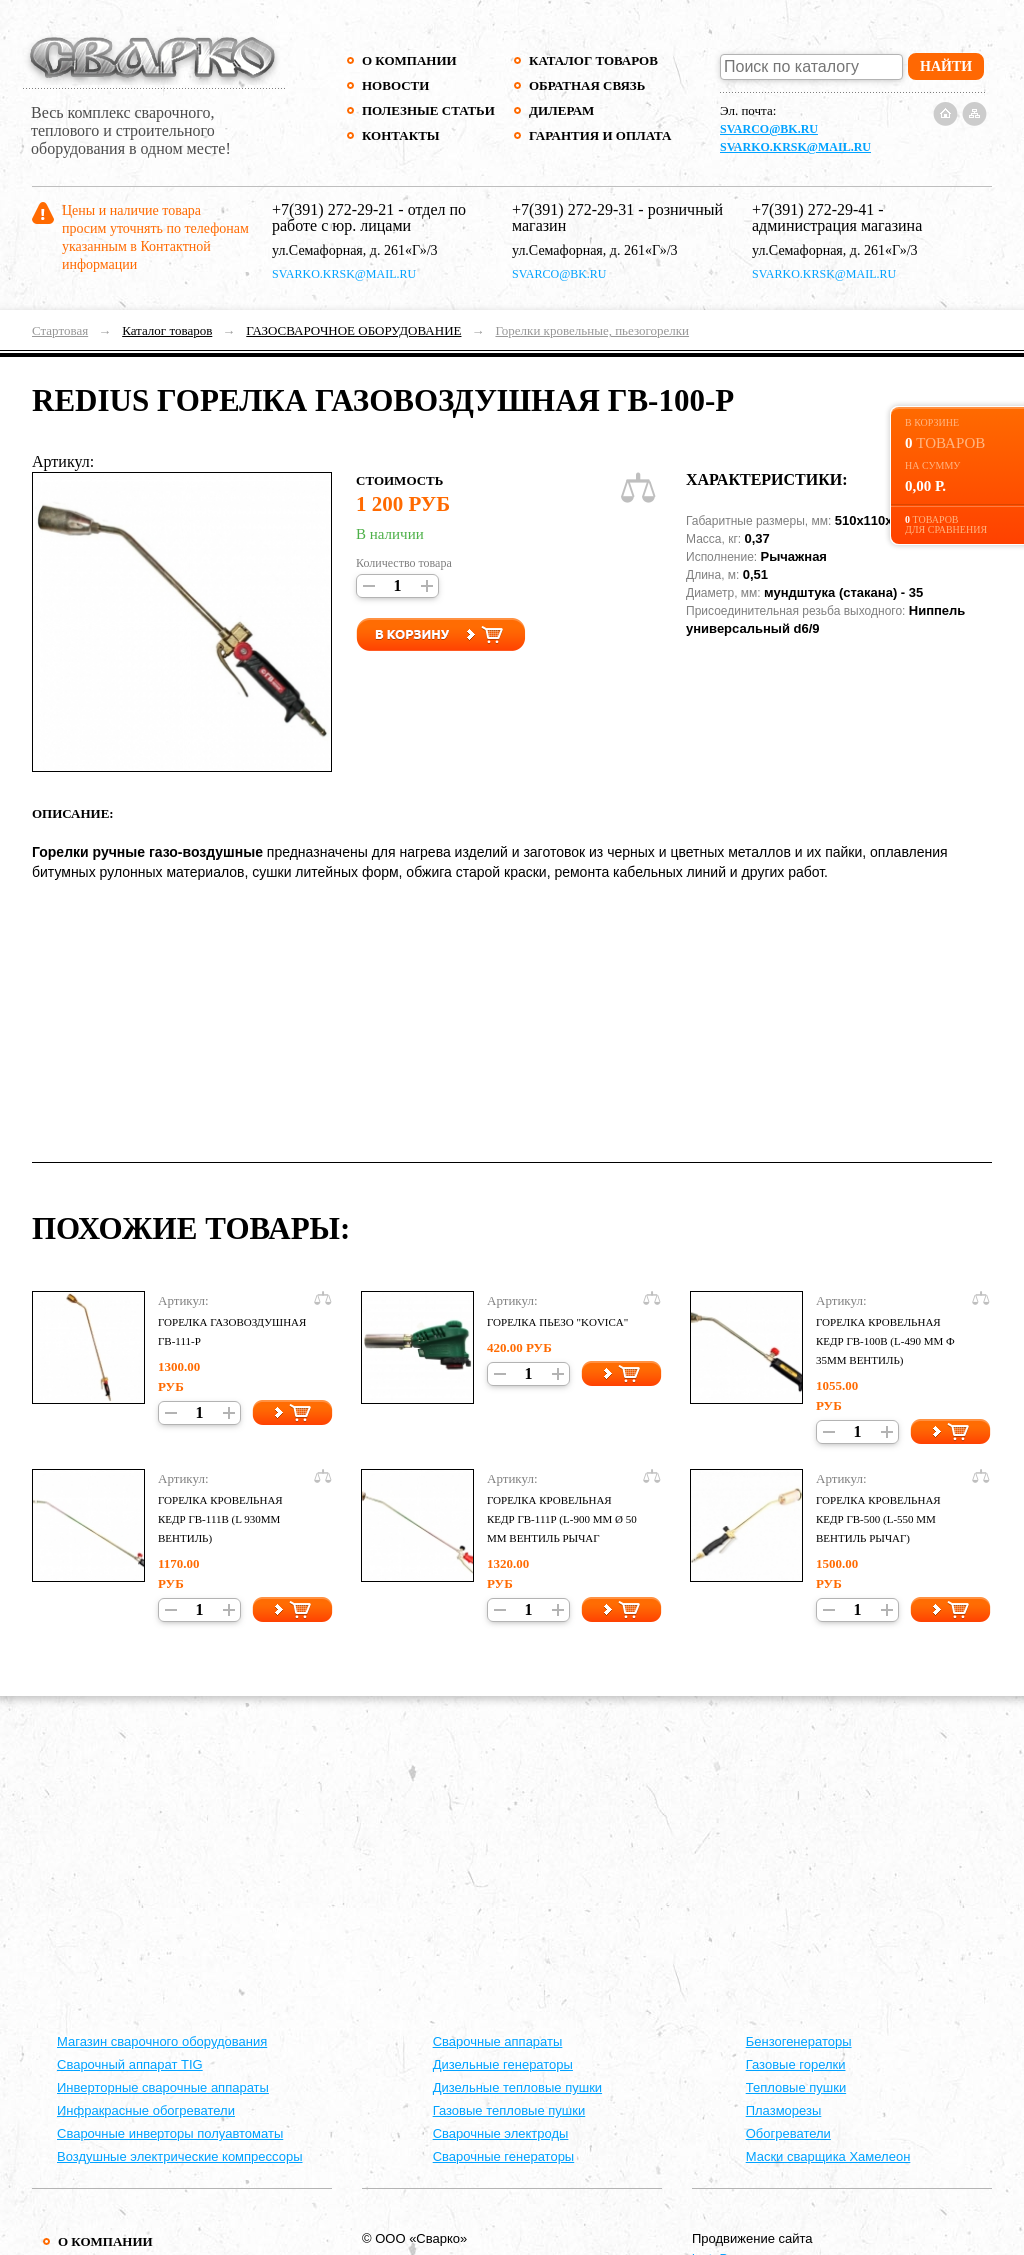 The height and width of the screenshot is (2255, 1024). Describe the element at coordinates (501, 2133) in the screenshot. I see `Сварочные электроды` at that location.